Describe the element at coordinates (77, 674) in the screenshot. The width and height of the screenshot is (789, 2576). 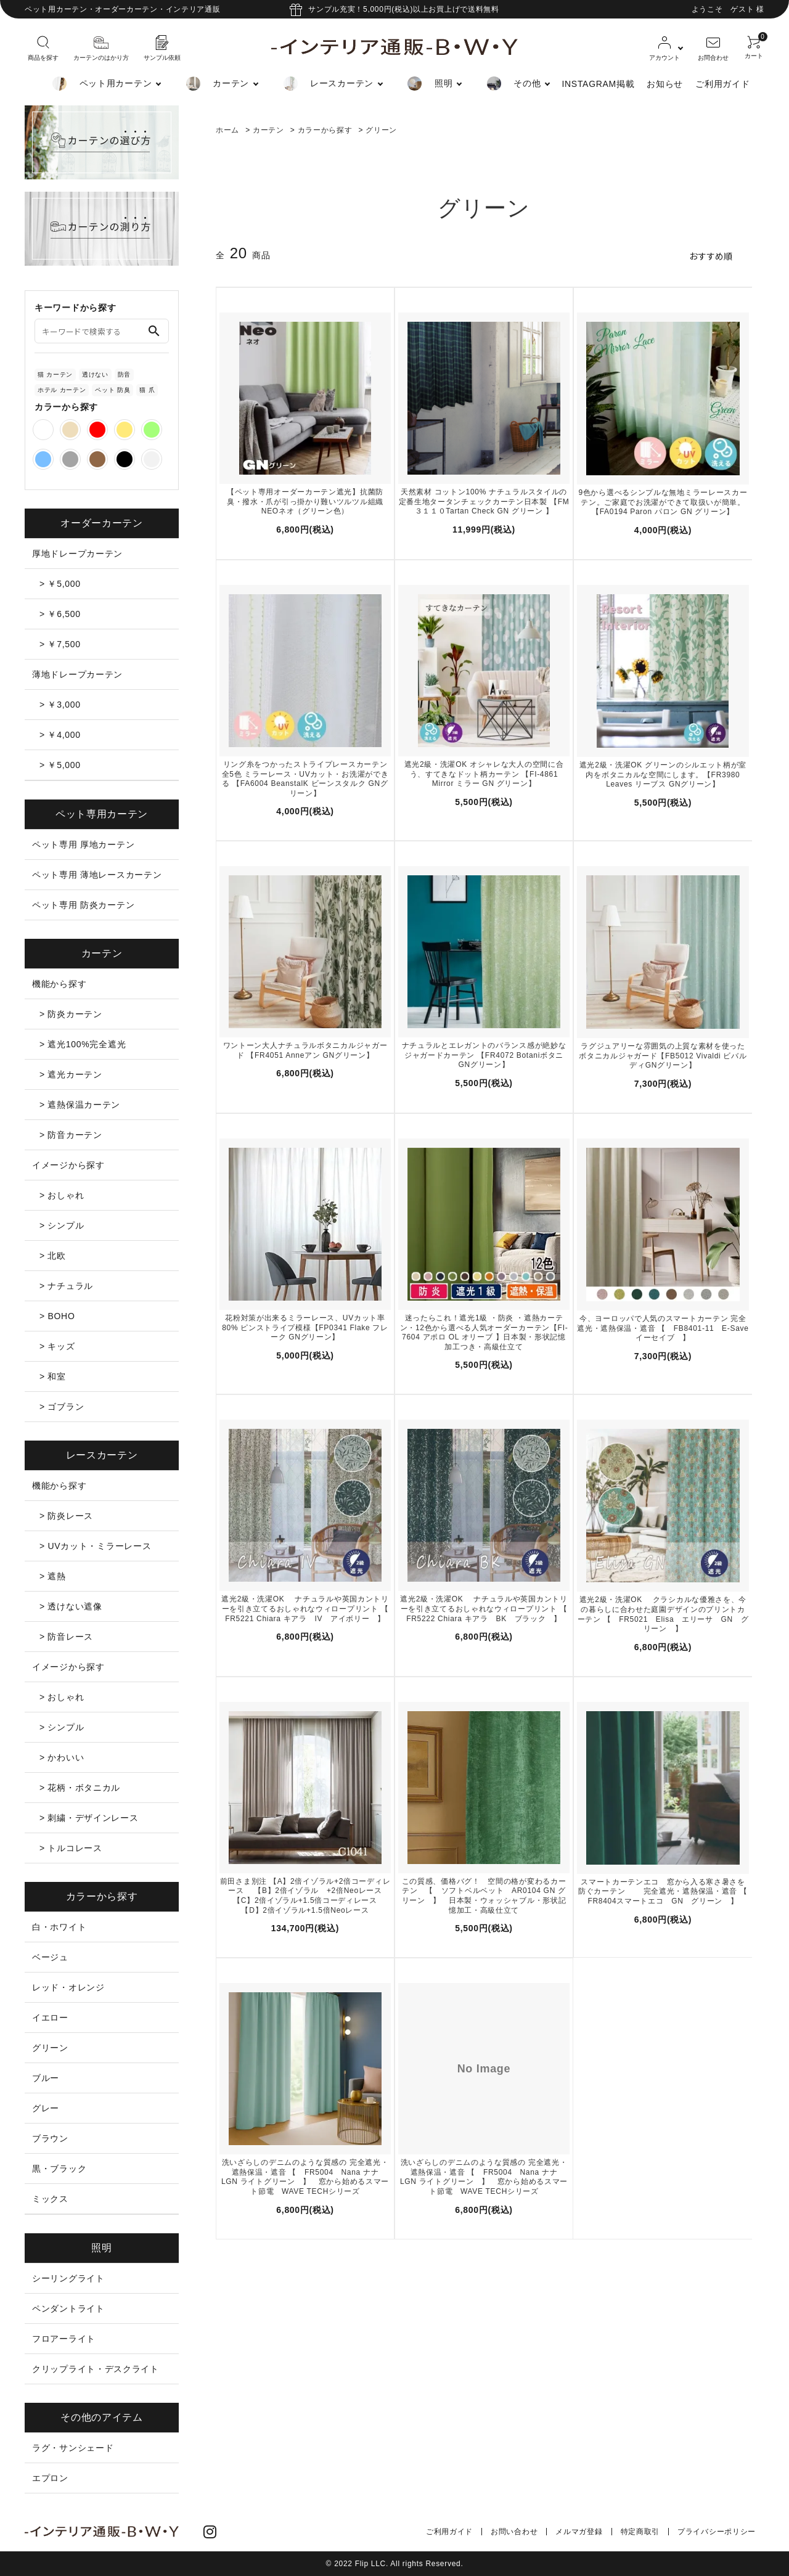
I see `薄地ドレープカーテン` at that location.